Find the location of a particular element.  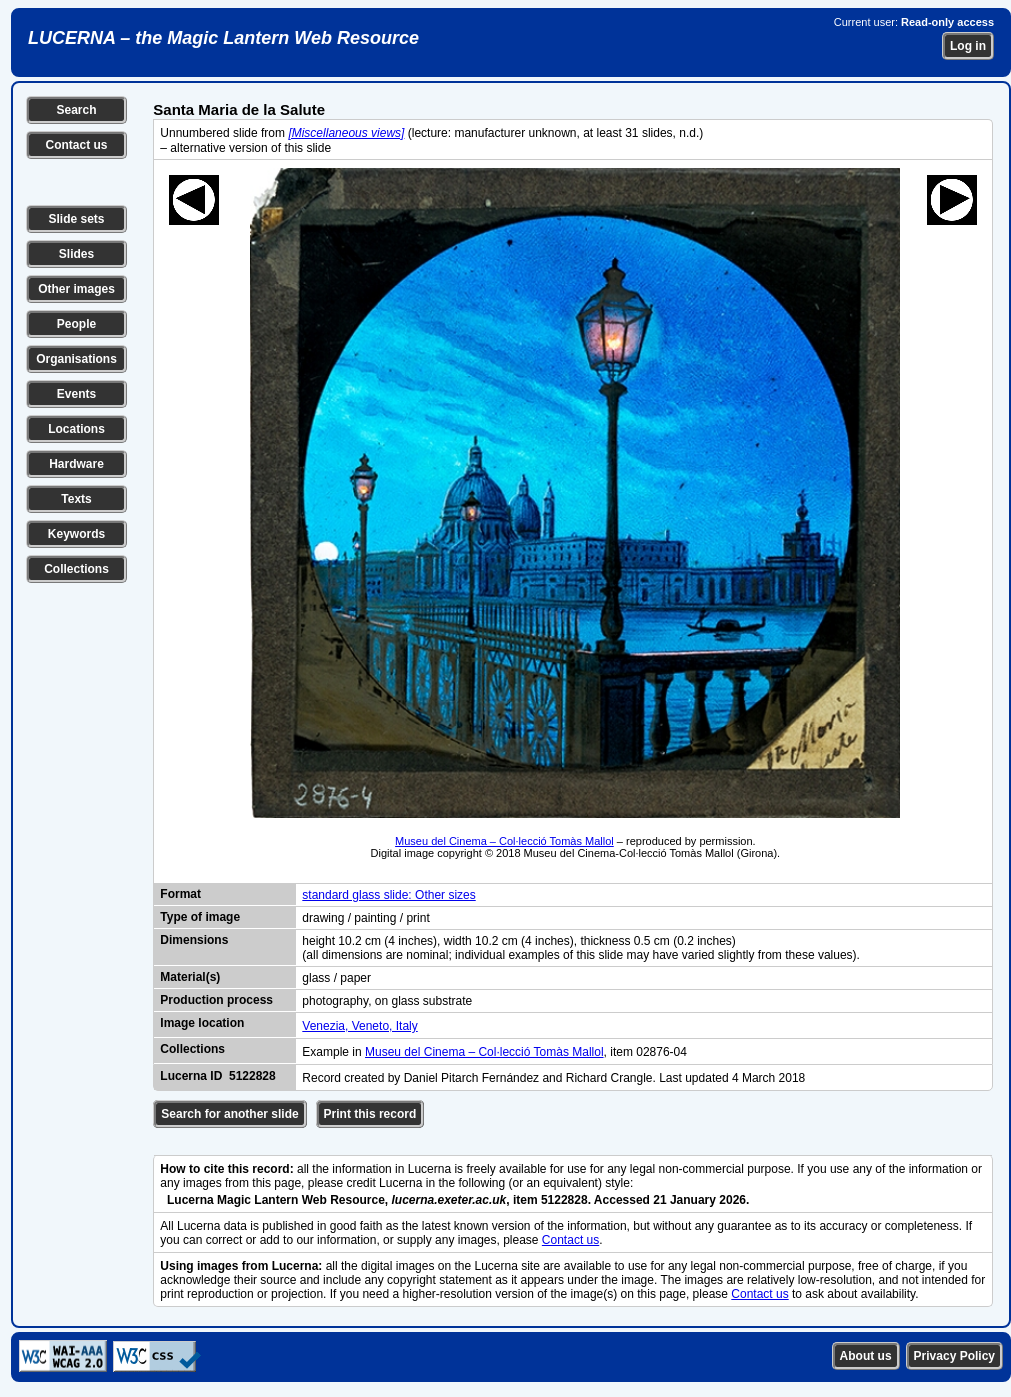

People is located at coordinates (76, 324).